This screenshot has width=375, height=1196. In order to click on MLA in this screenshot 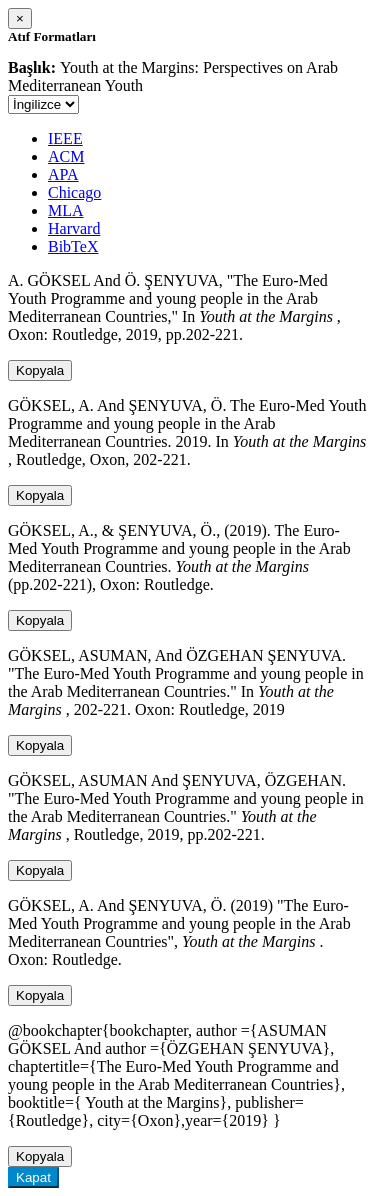, I will do `click(66, 210)`.